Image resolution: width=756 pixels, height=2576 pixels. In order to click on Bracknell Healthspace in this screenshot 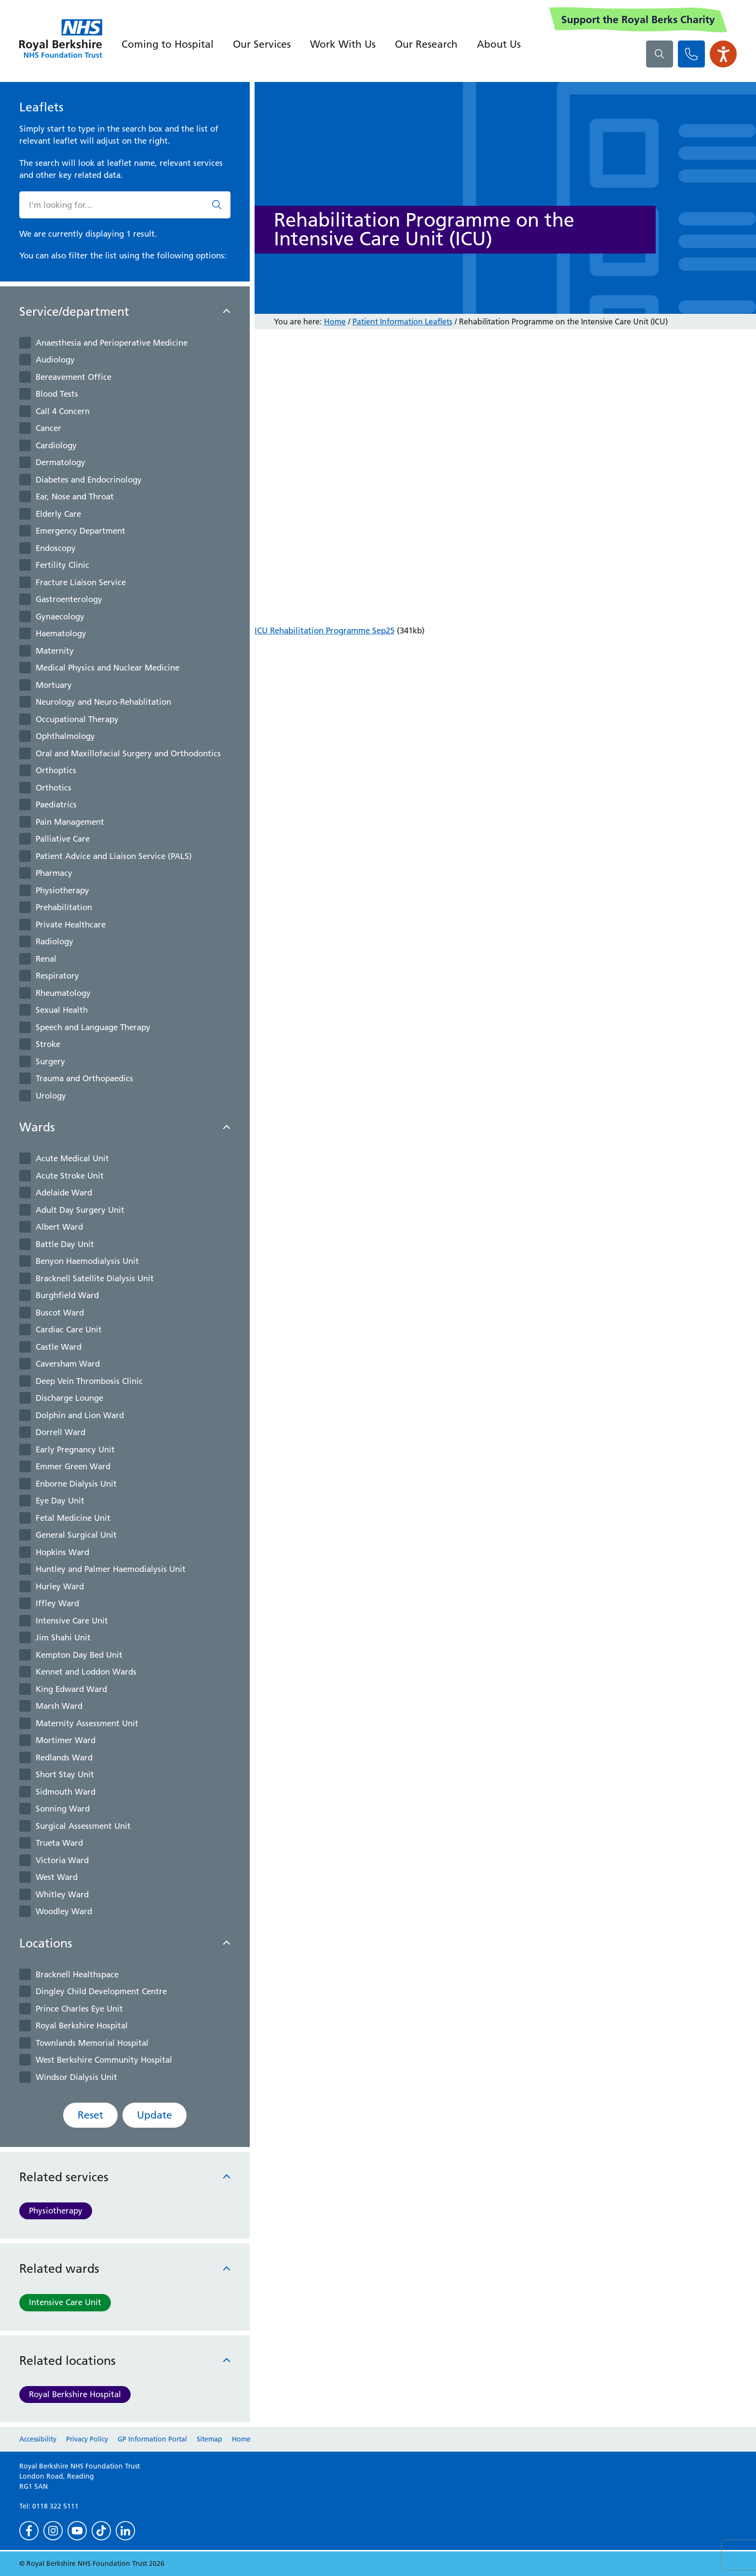, I will do `click(77, 1974)`.